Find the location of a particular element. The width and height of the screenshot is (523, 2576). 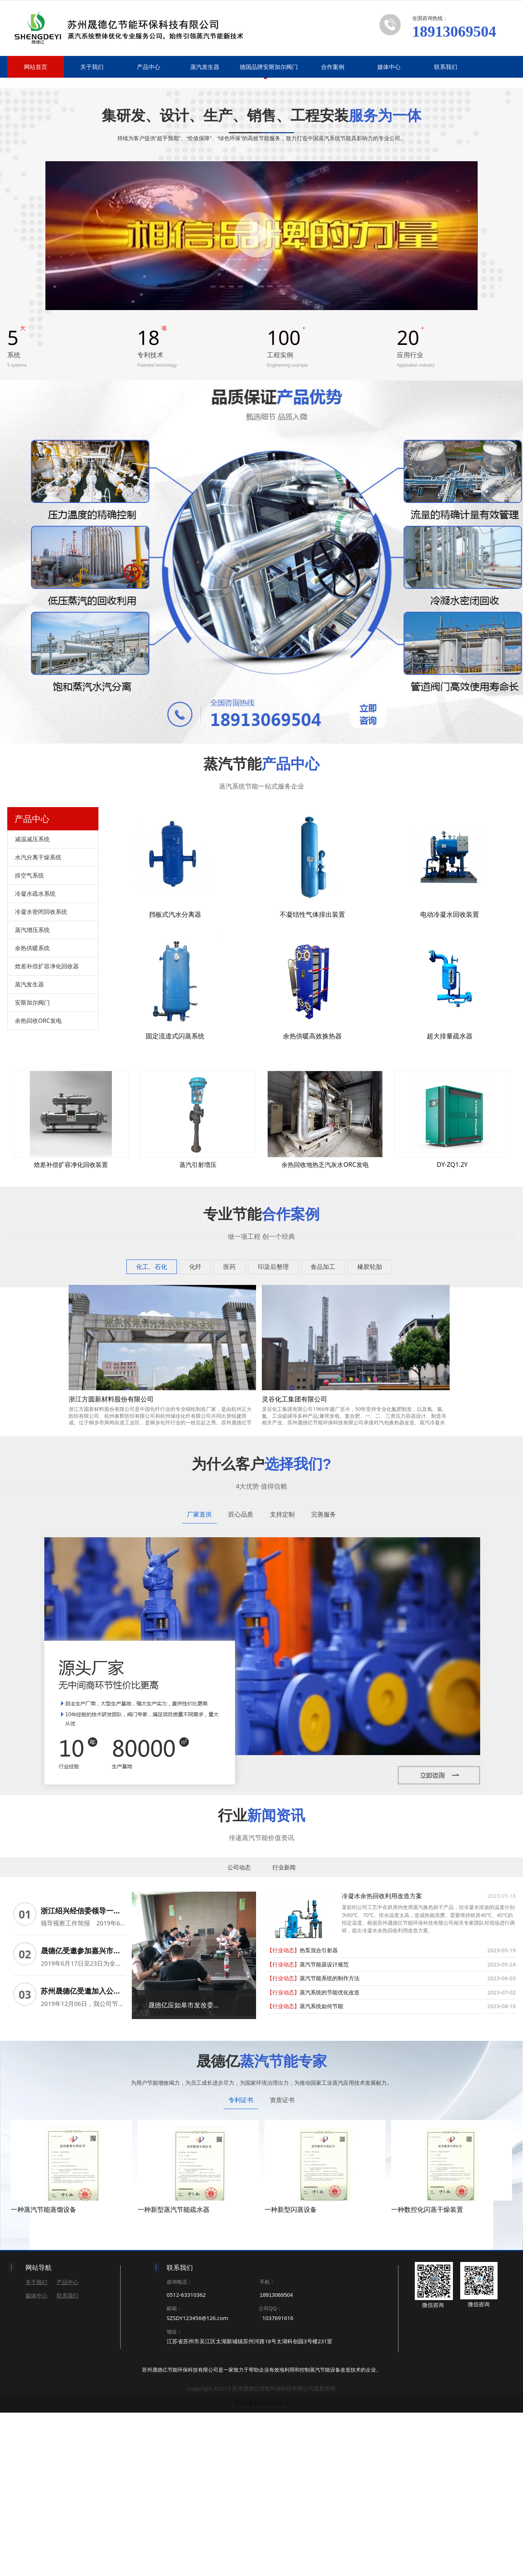

蒸汽系统的节能优化改造 is located at coordinates (330, 2161).